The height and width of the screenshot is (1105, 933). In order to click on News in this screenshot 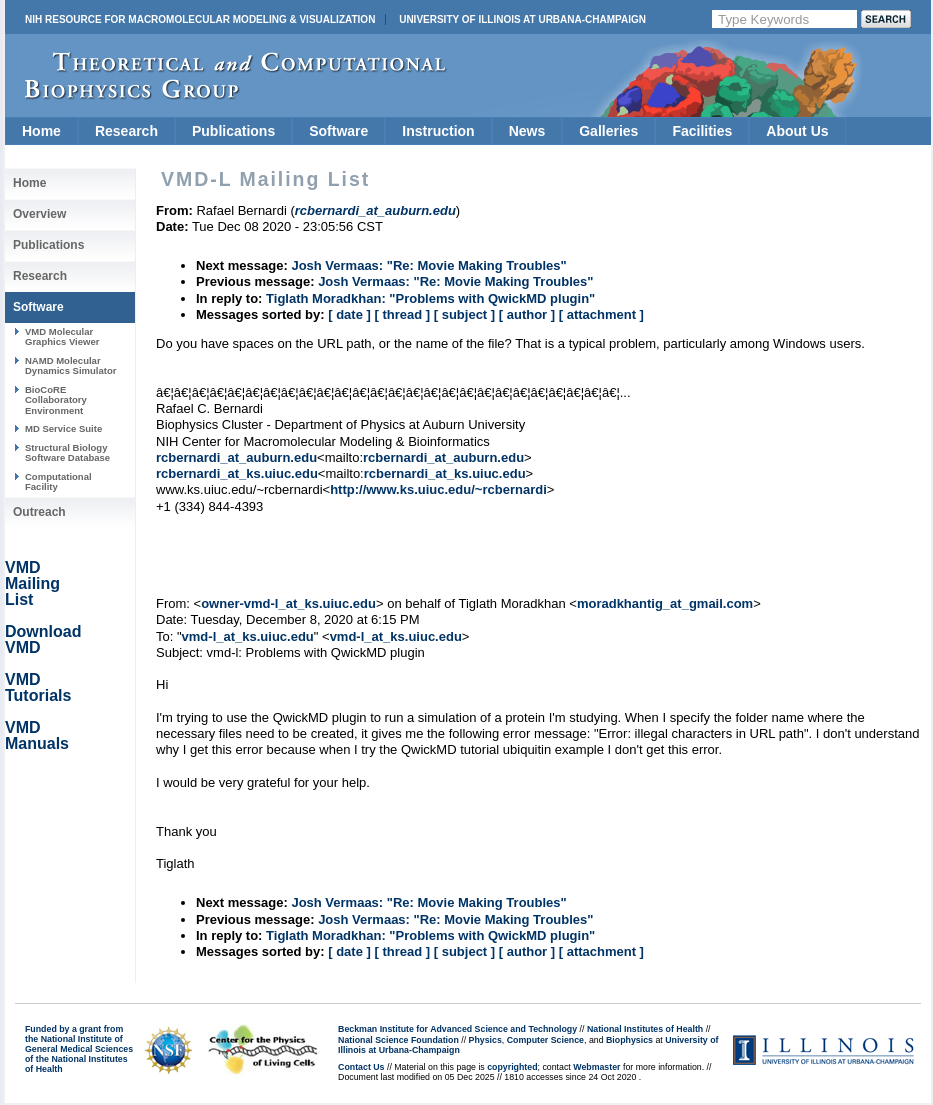, I will do `click(527, 131)`.